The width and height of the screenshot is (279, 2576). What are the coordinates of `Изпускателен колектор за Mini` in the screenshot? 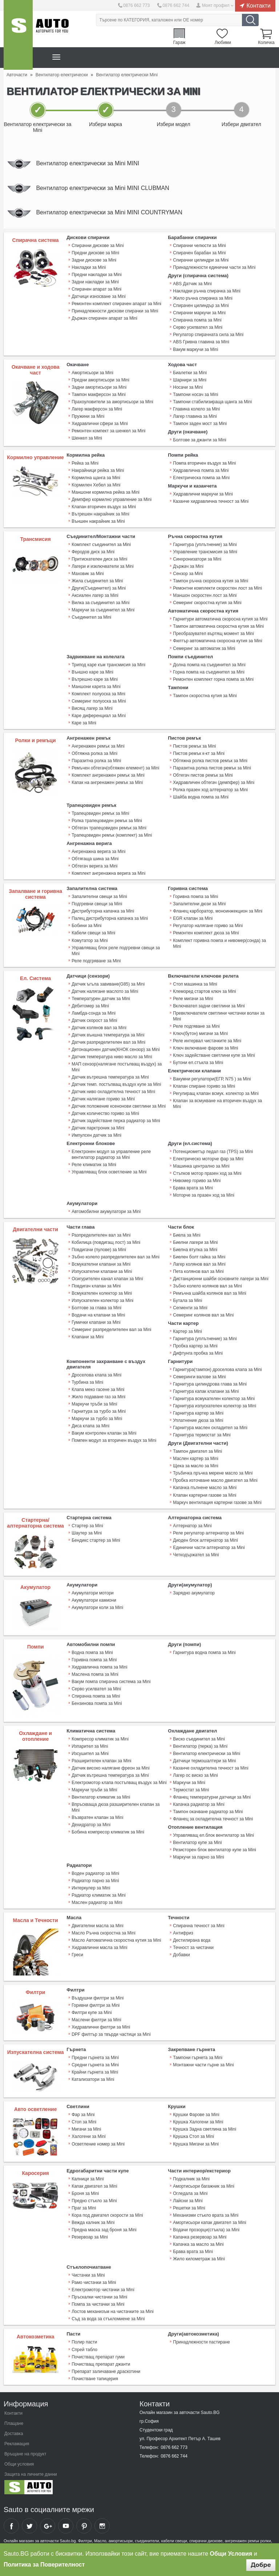 It's located at (102, 1299).